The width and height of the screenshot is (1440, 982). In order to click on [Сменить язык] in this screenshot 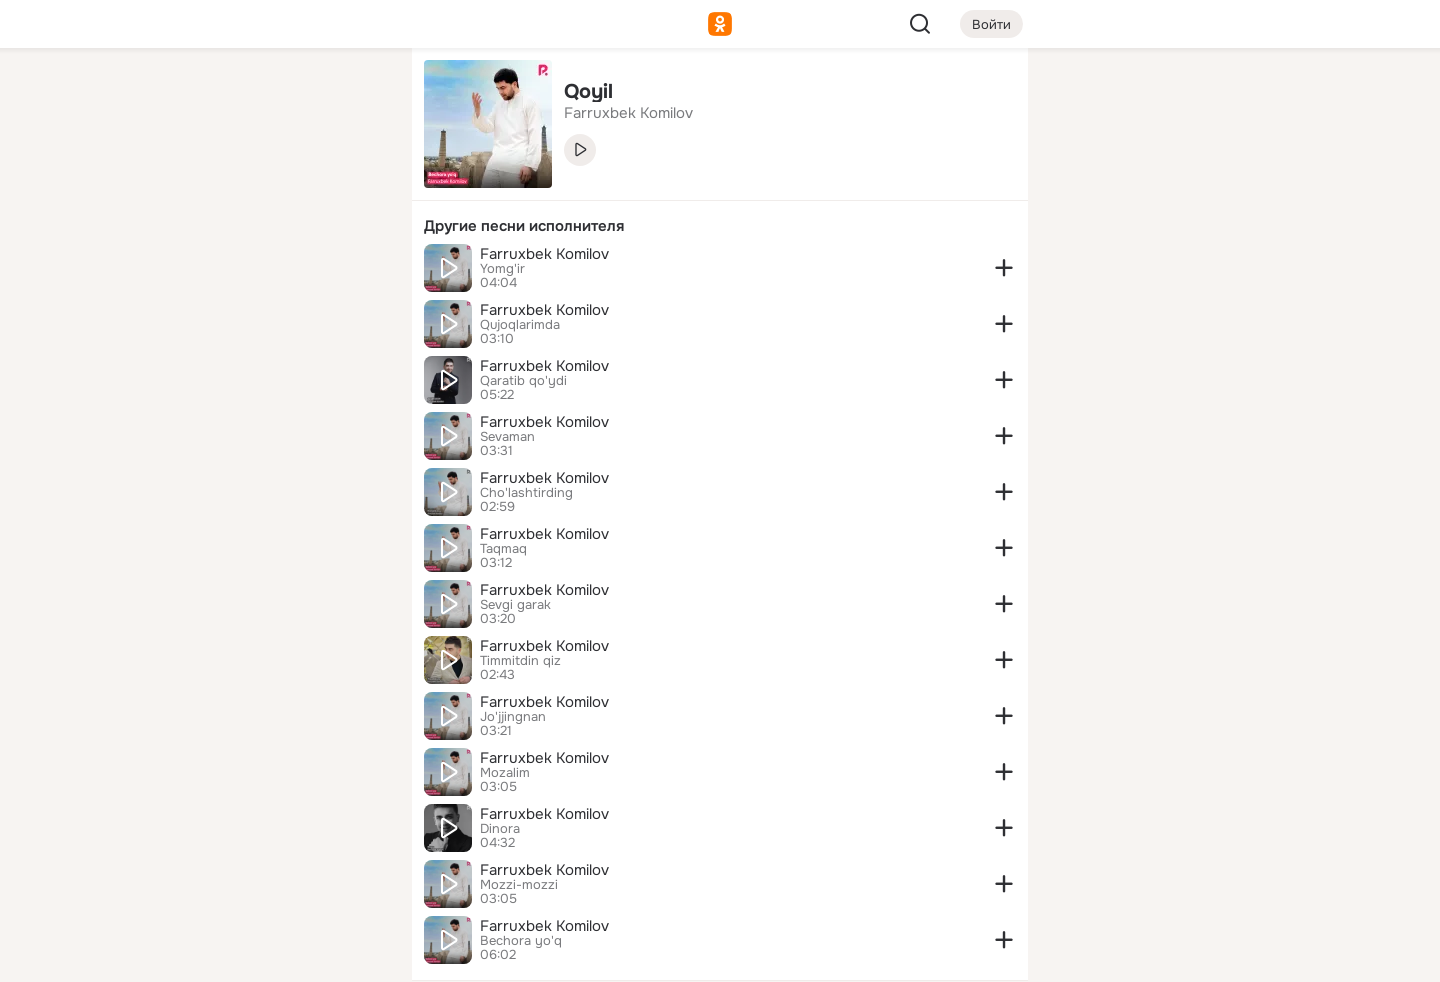, I will do `click(264, 870)`.